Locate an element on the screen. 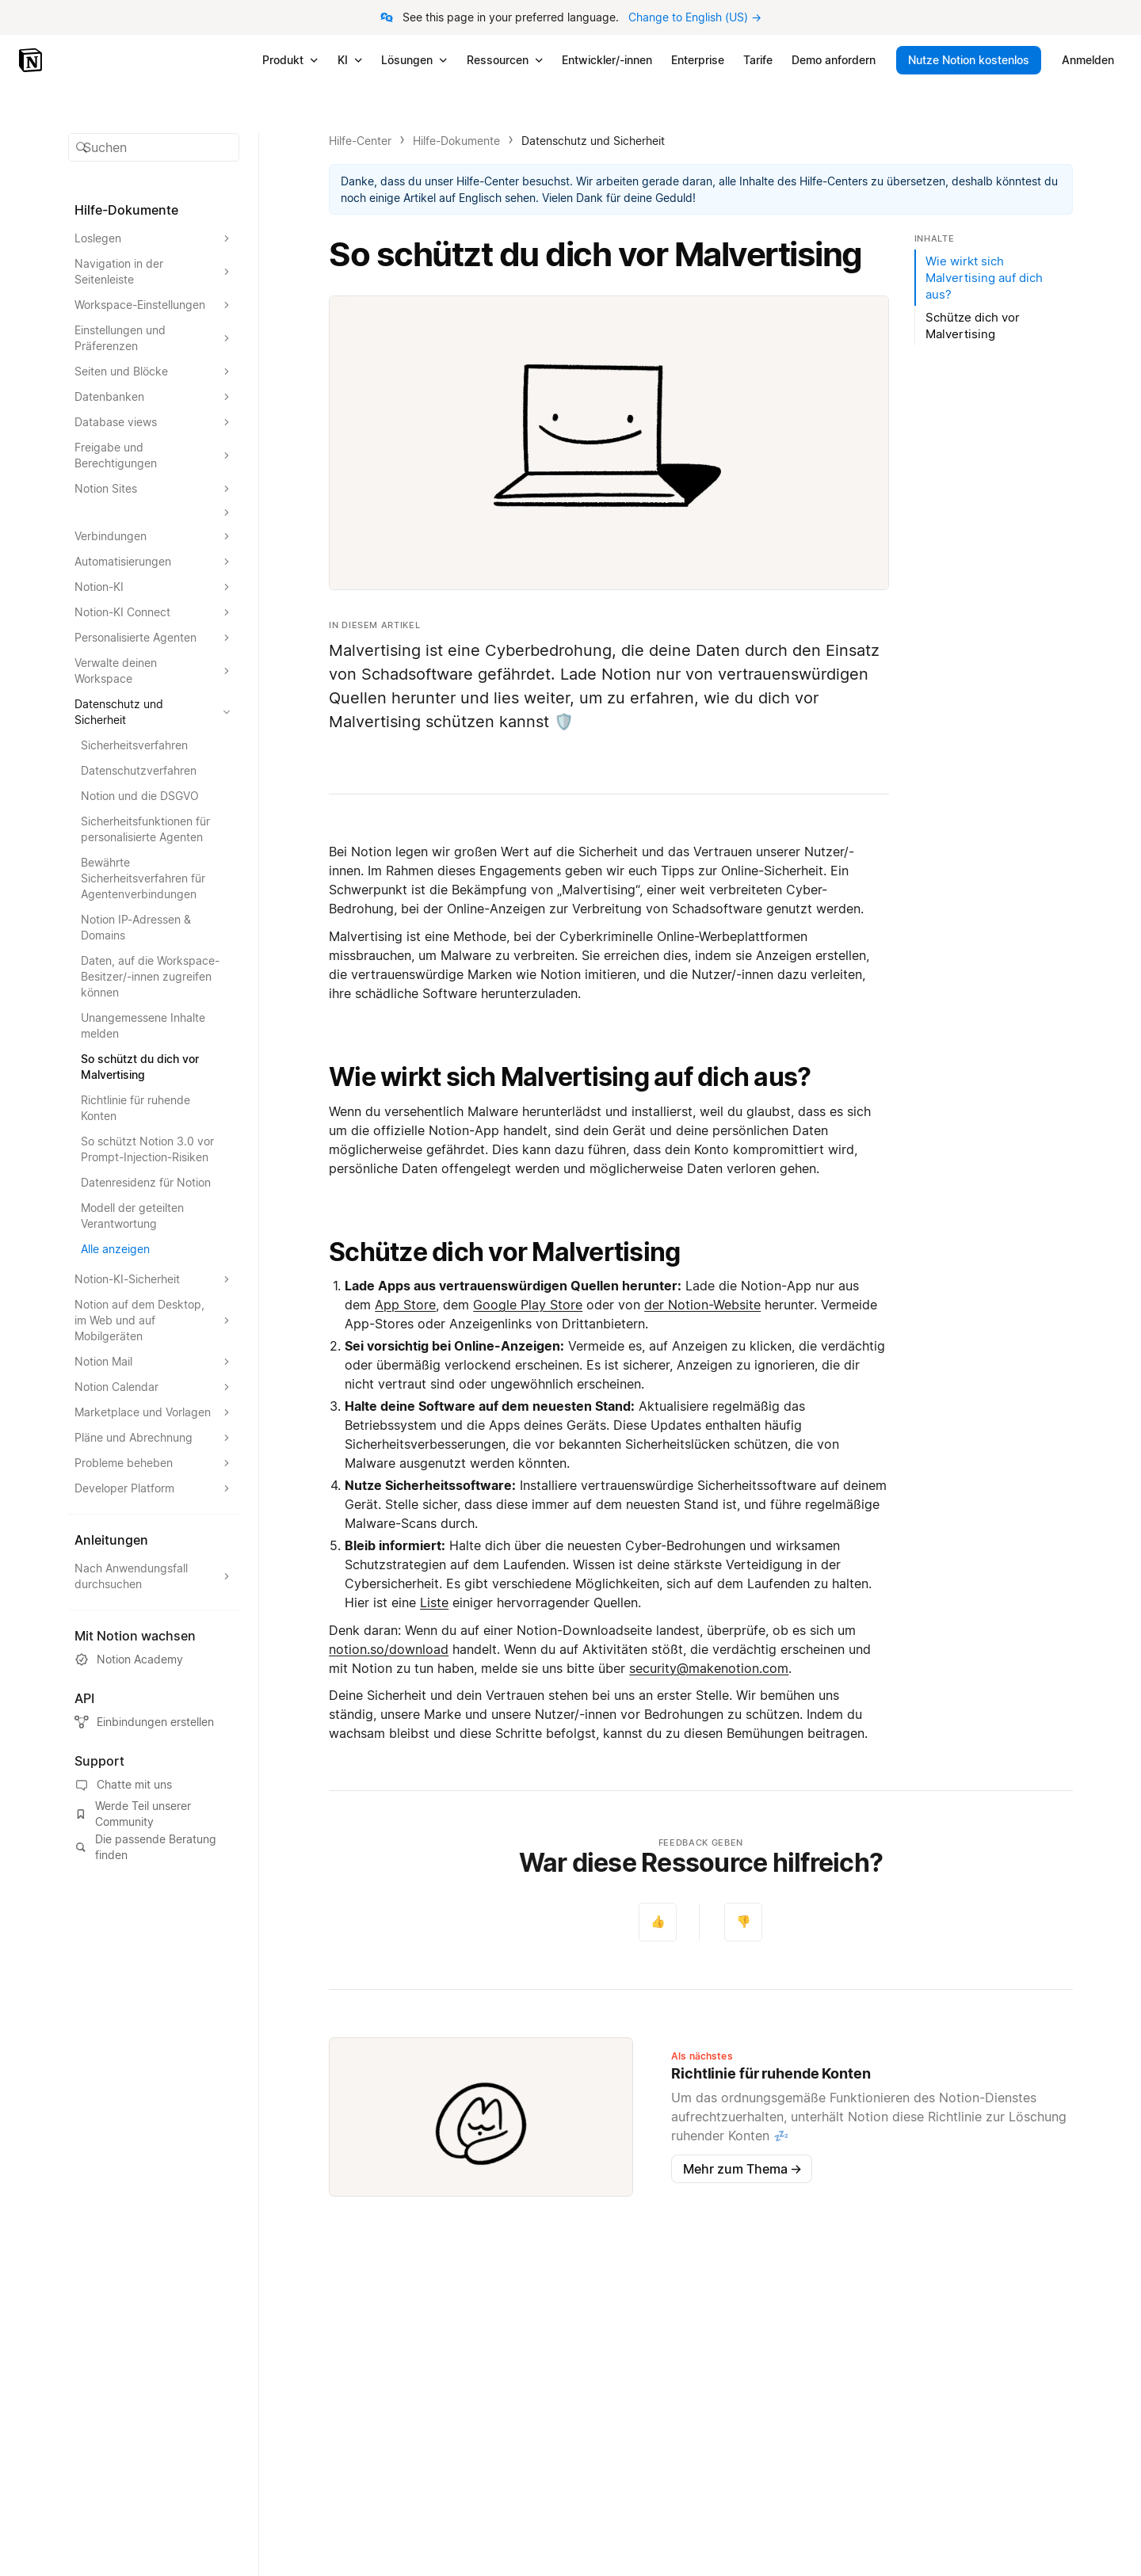  [Abschnitt Verbindungen erweitern] is located at coordinates (153, 536).